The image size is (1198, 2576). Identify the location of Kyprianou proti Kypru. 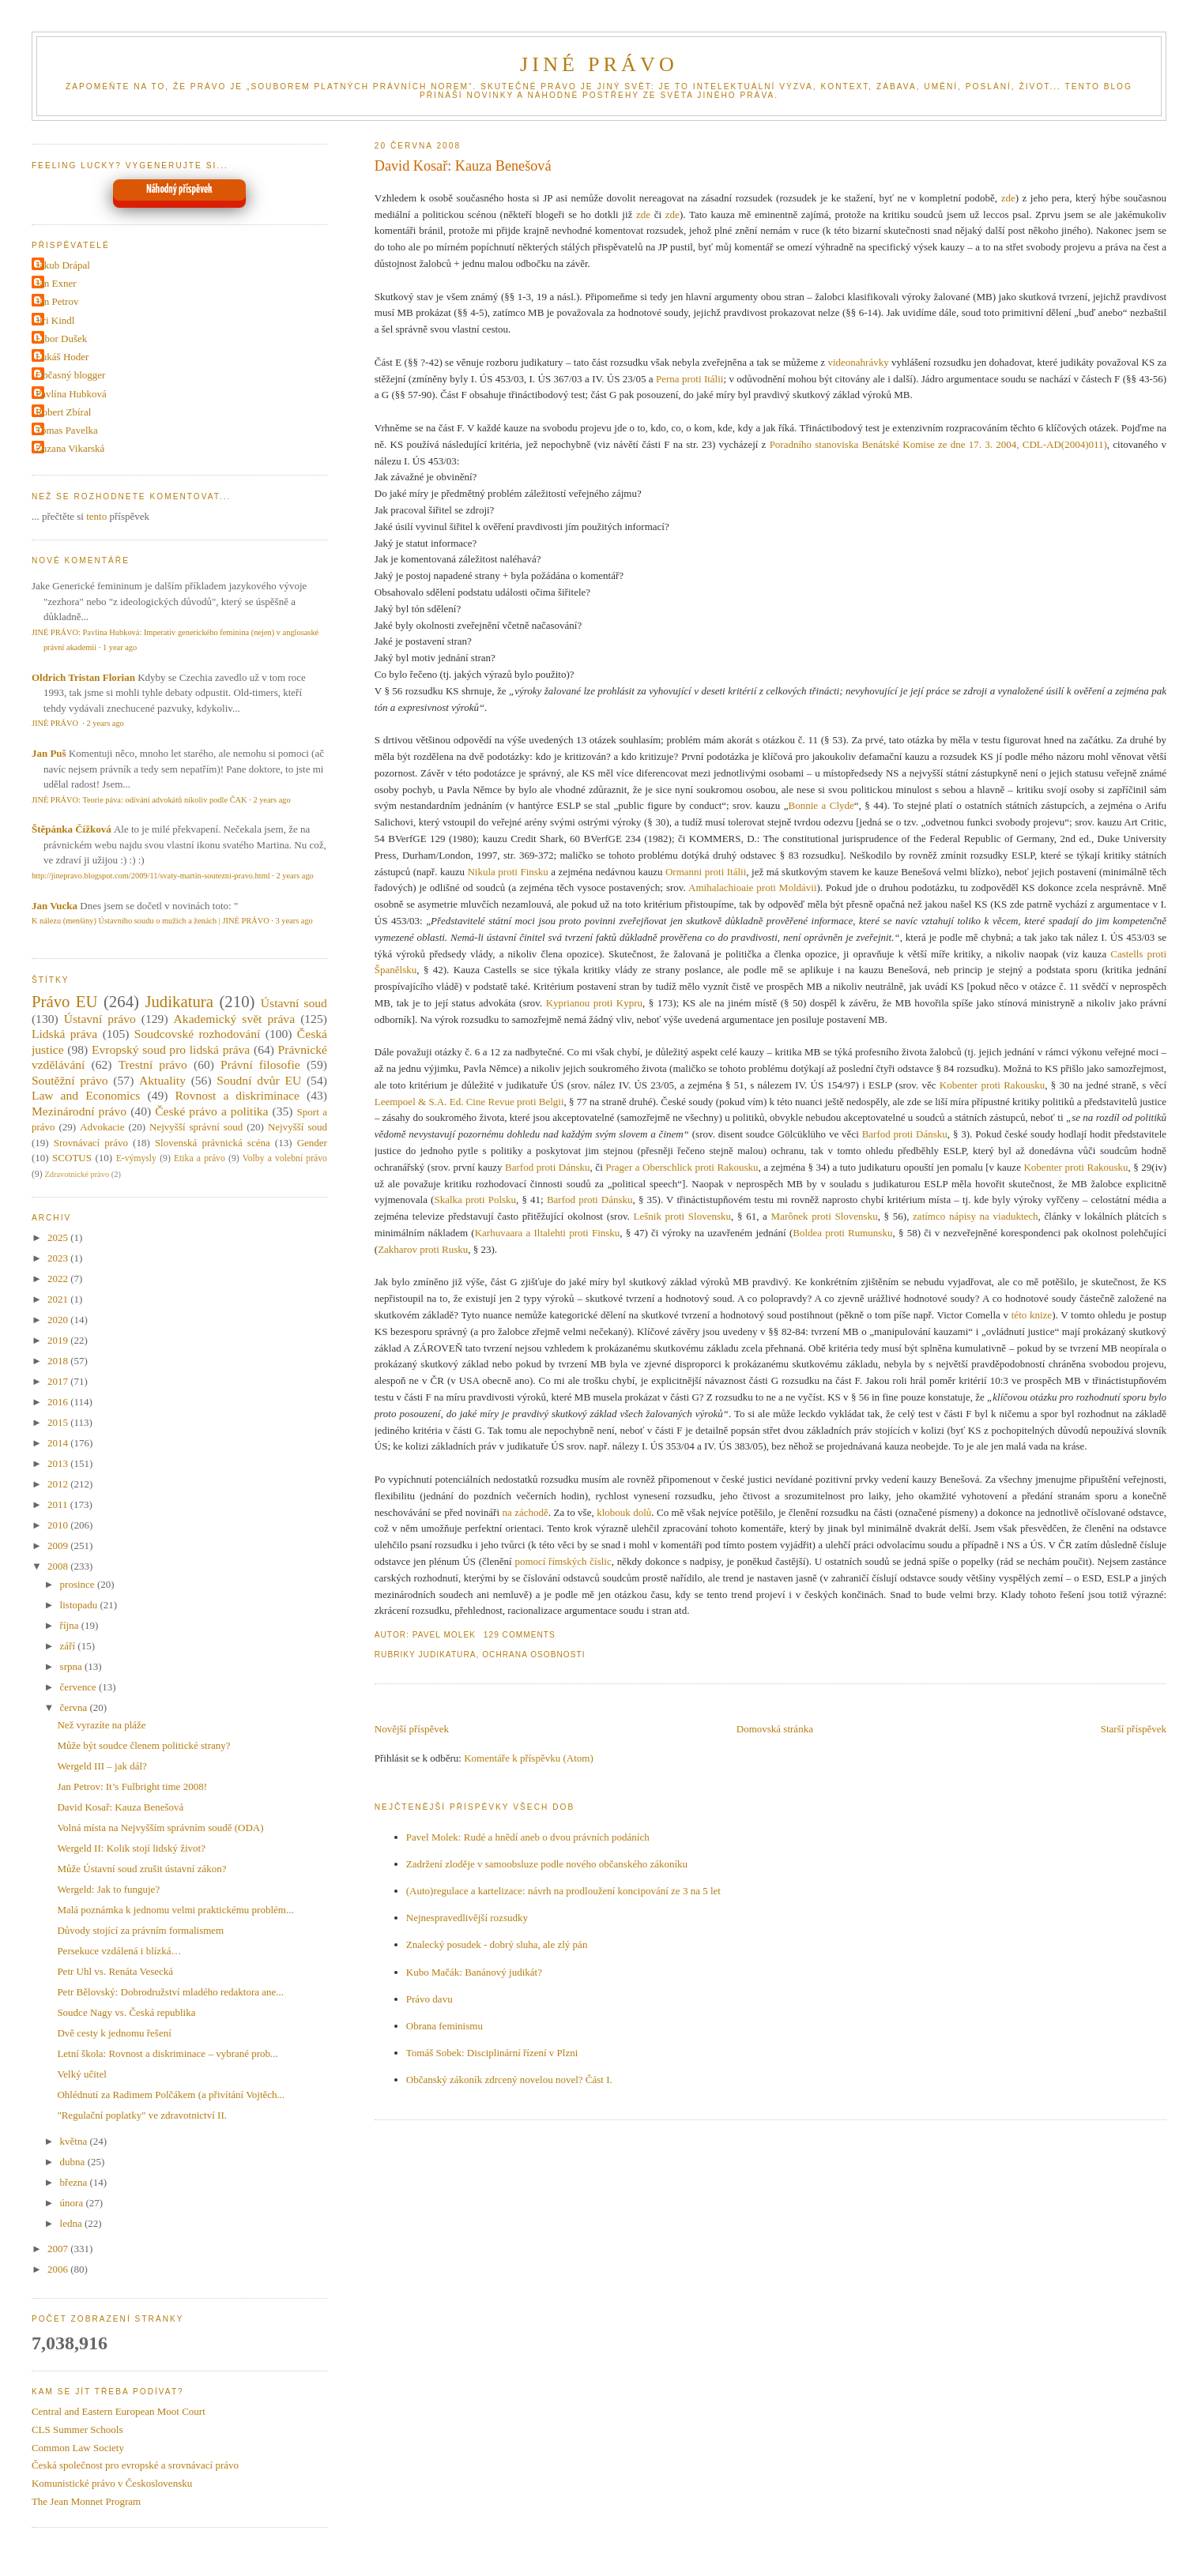
(594, 1003).